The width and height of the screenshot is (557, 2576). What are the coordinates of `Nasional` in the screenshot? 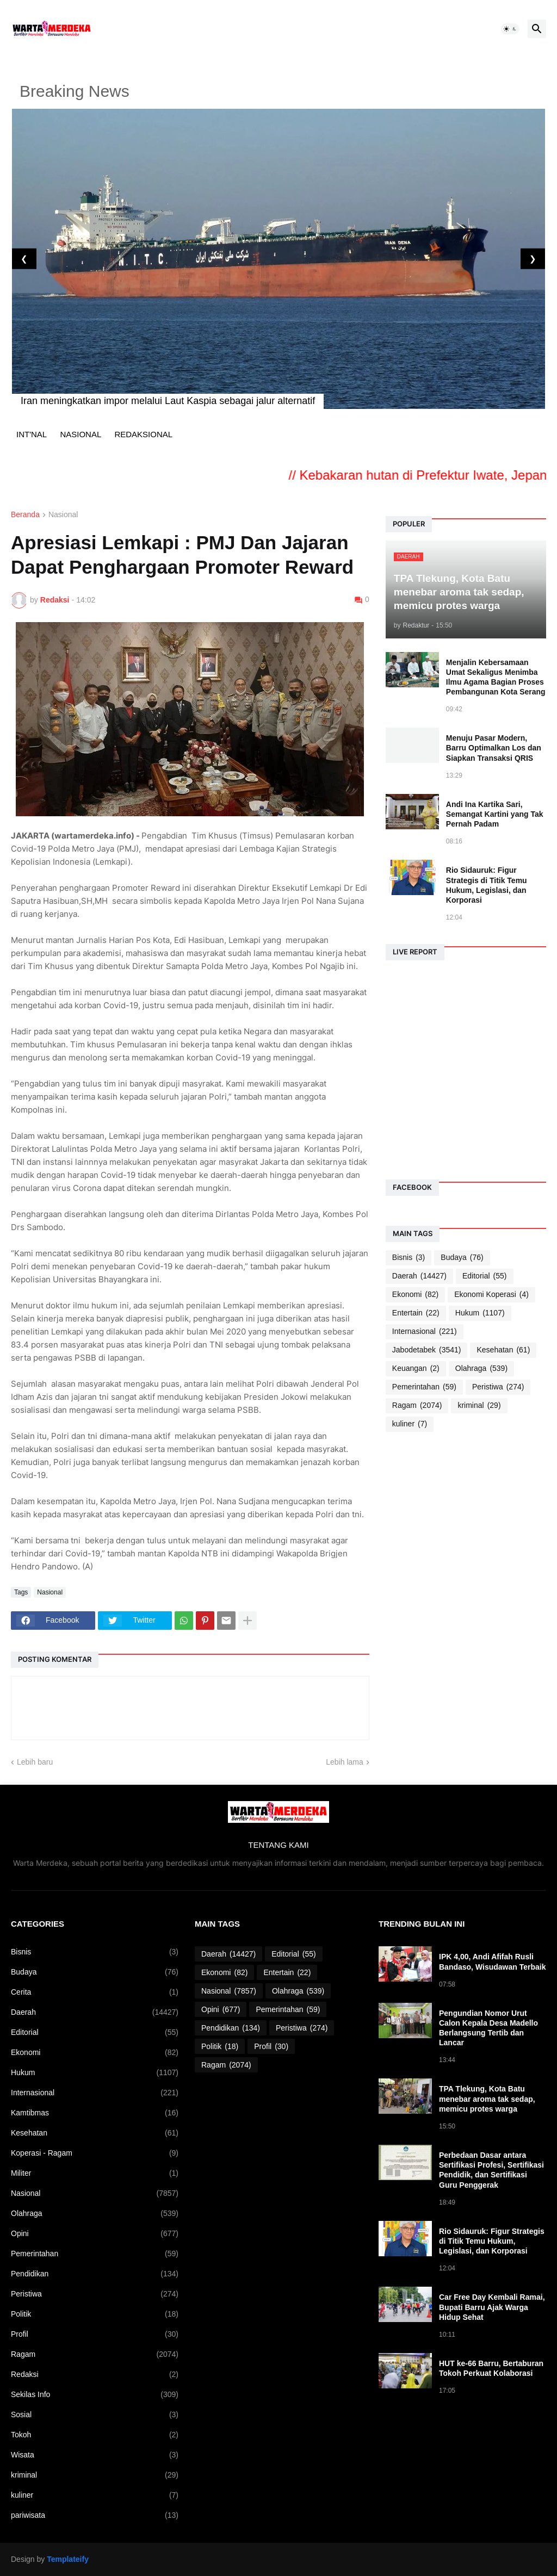 It's located at (63, 515).